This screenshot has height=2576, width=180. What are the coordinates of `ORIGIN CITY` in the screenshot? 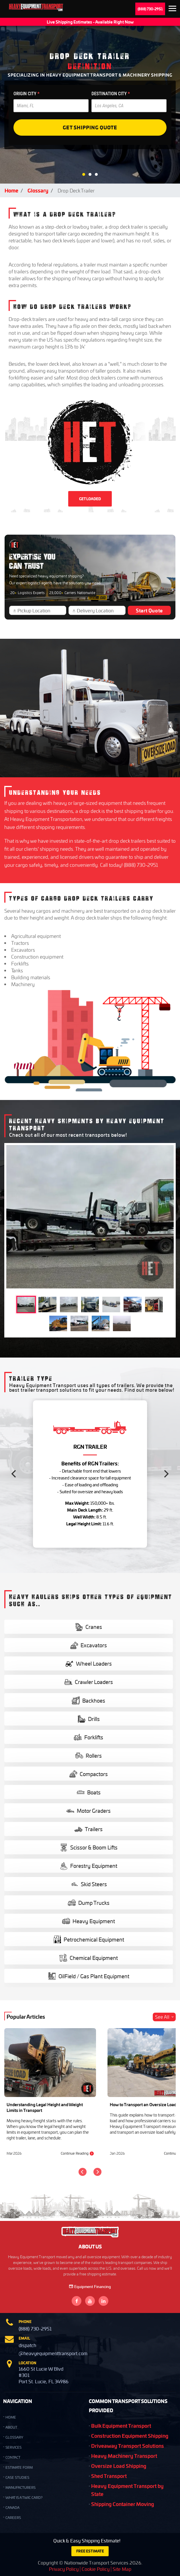 It's located at (26, 93).